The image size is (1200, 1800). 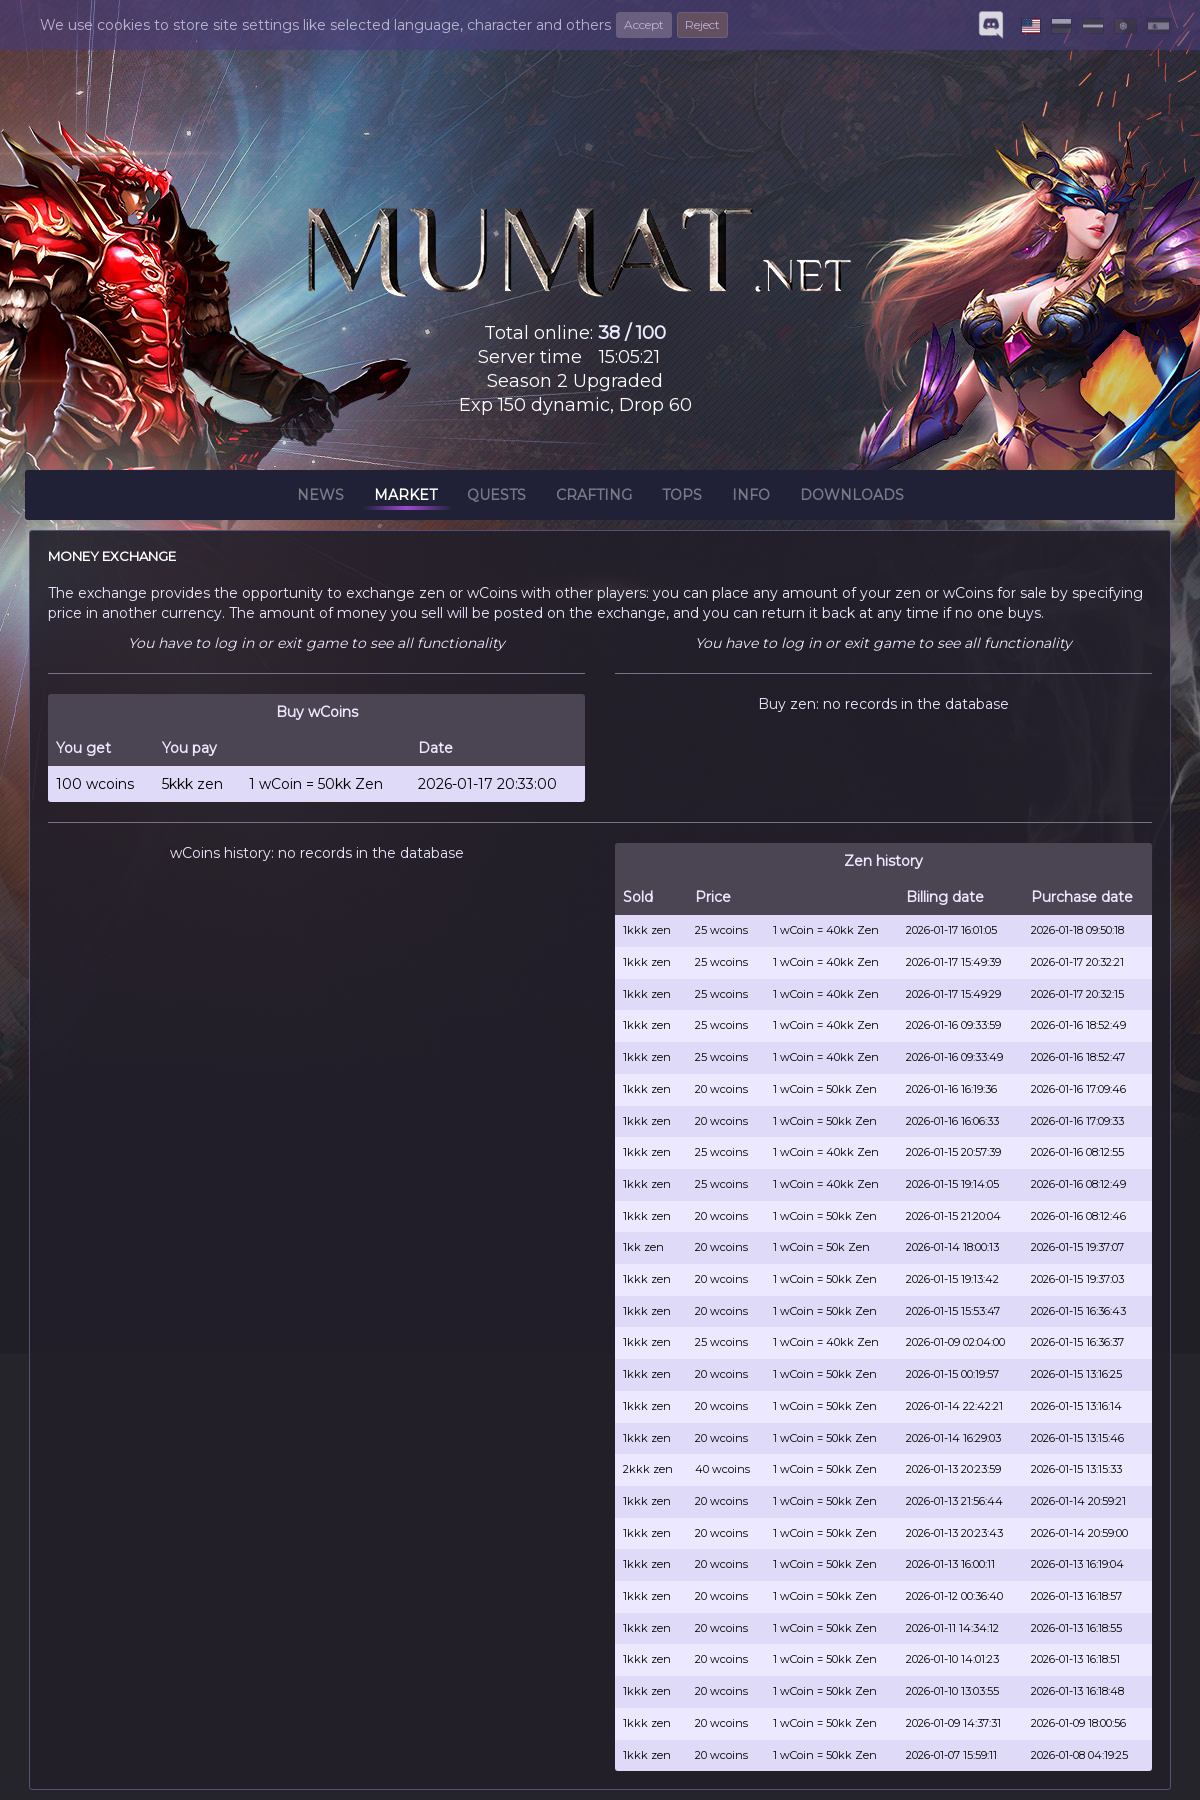 What do you see at coordinates (632, 333) in the screenshot?
I see `38 / 100` at bounding box center [632, 333].